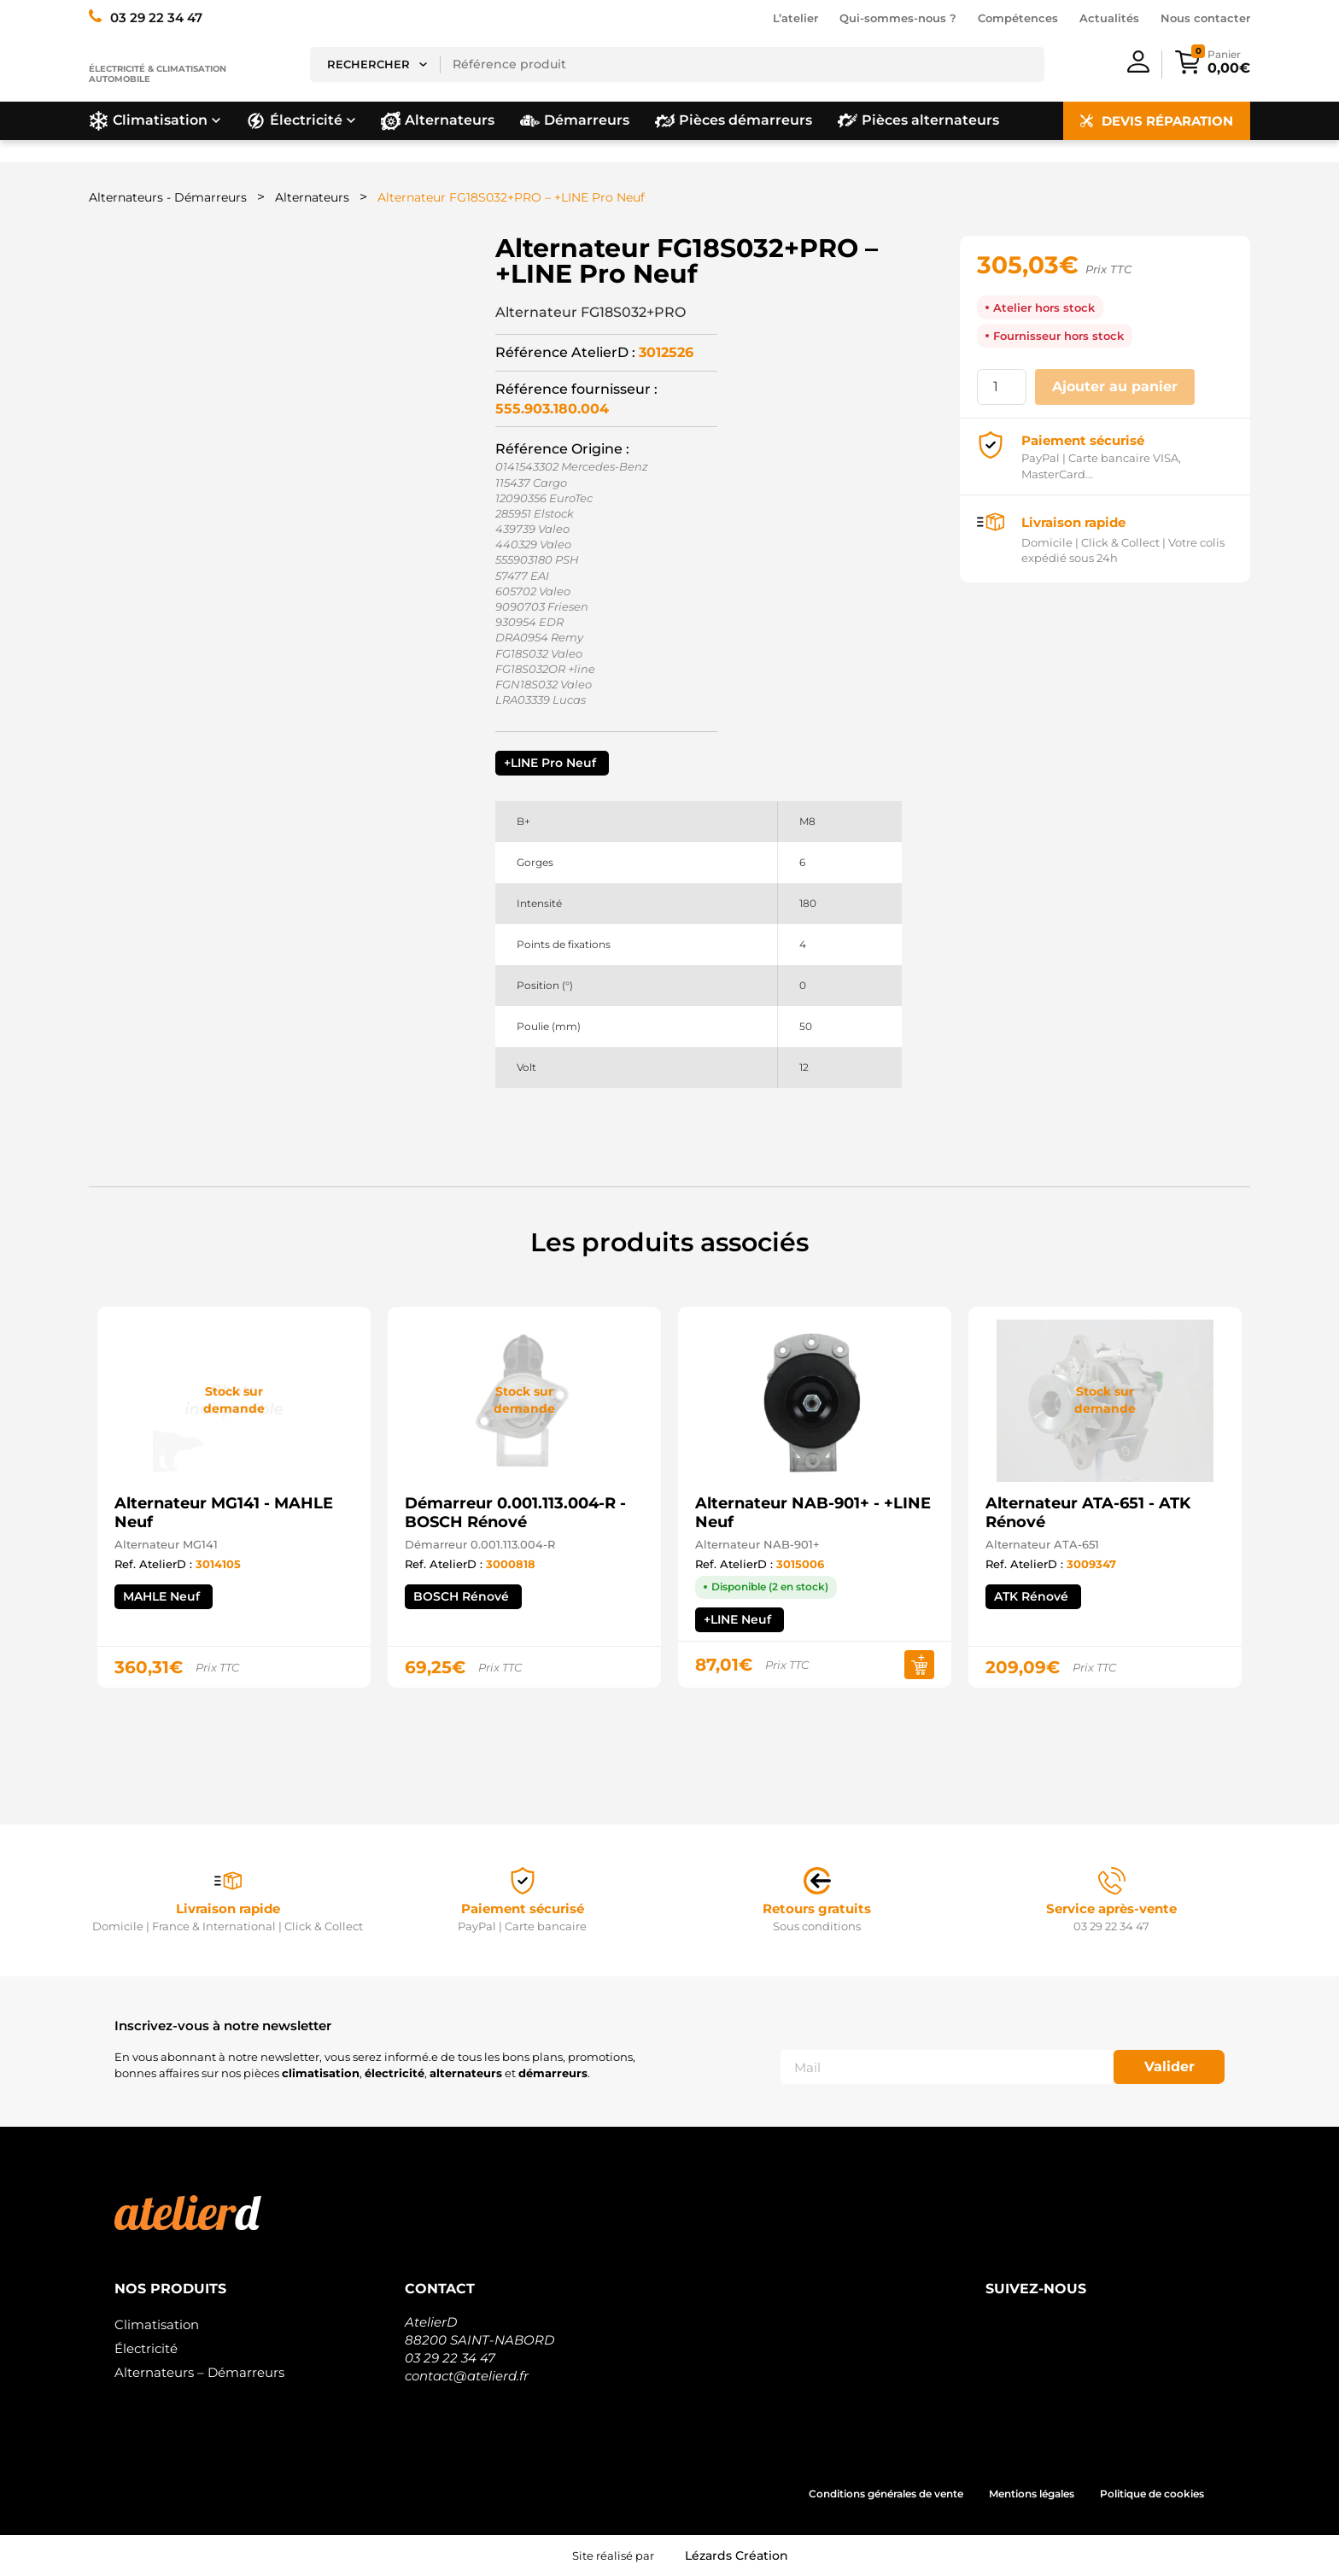 Image resolution: width=1339 pixels, height=2576 pixels. What do you see at coordinates (312, 197) in the screenshot?
I see `Alternateurs` at bounding box center [312, 197].